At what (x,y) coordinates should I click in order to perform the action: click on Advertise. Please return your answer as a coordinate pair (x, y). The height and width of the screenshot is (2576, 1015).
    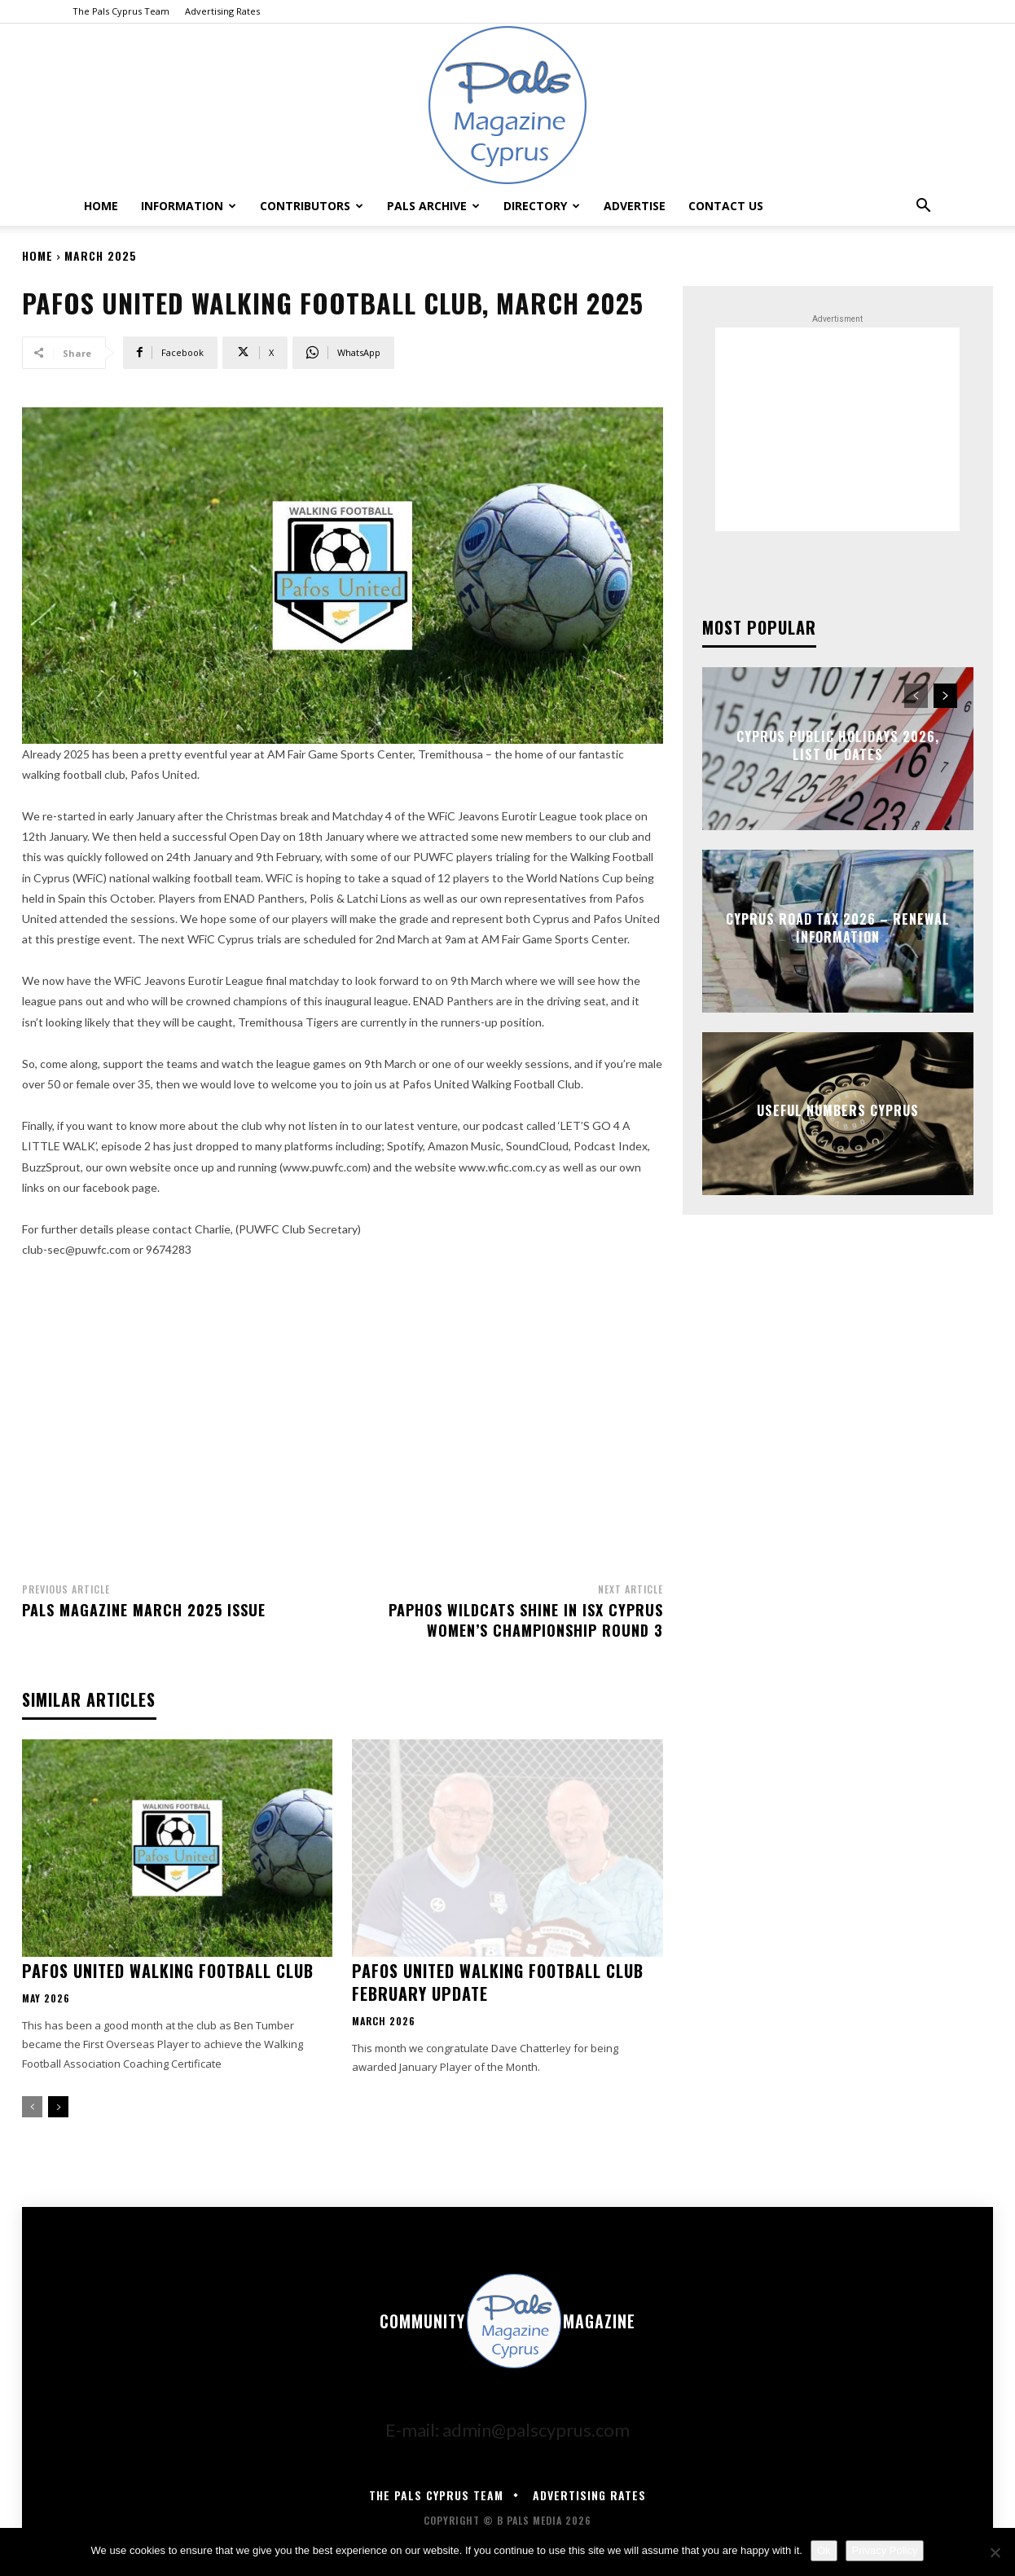
    Looking at the image, I should click on (635, 205).